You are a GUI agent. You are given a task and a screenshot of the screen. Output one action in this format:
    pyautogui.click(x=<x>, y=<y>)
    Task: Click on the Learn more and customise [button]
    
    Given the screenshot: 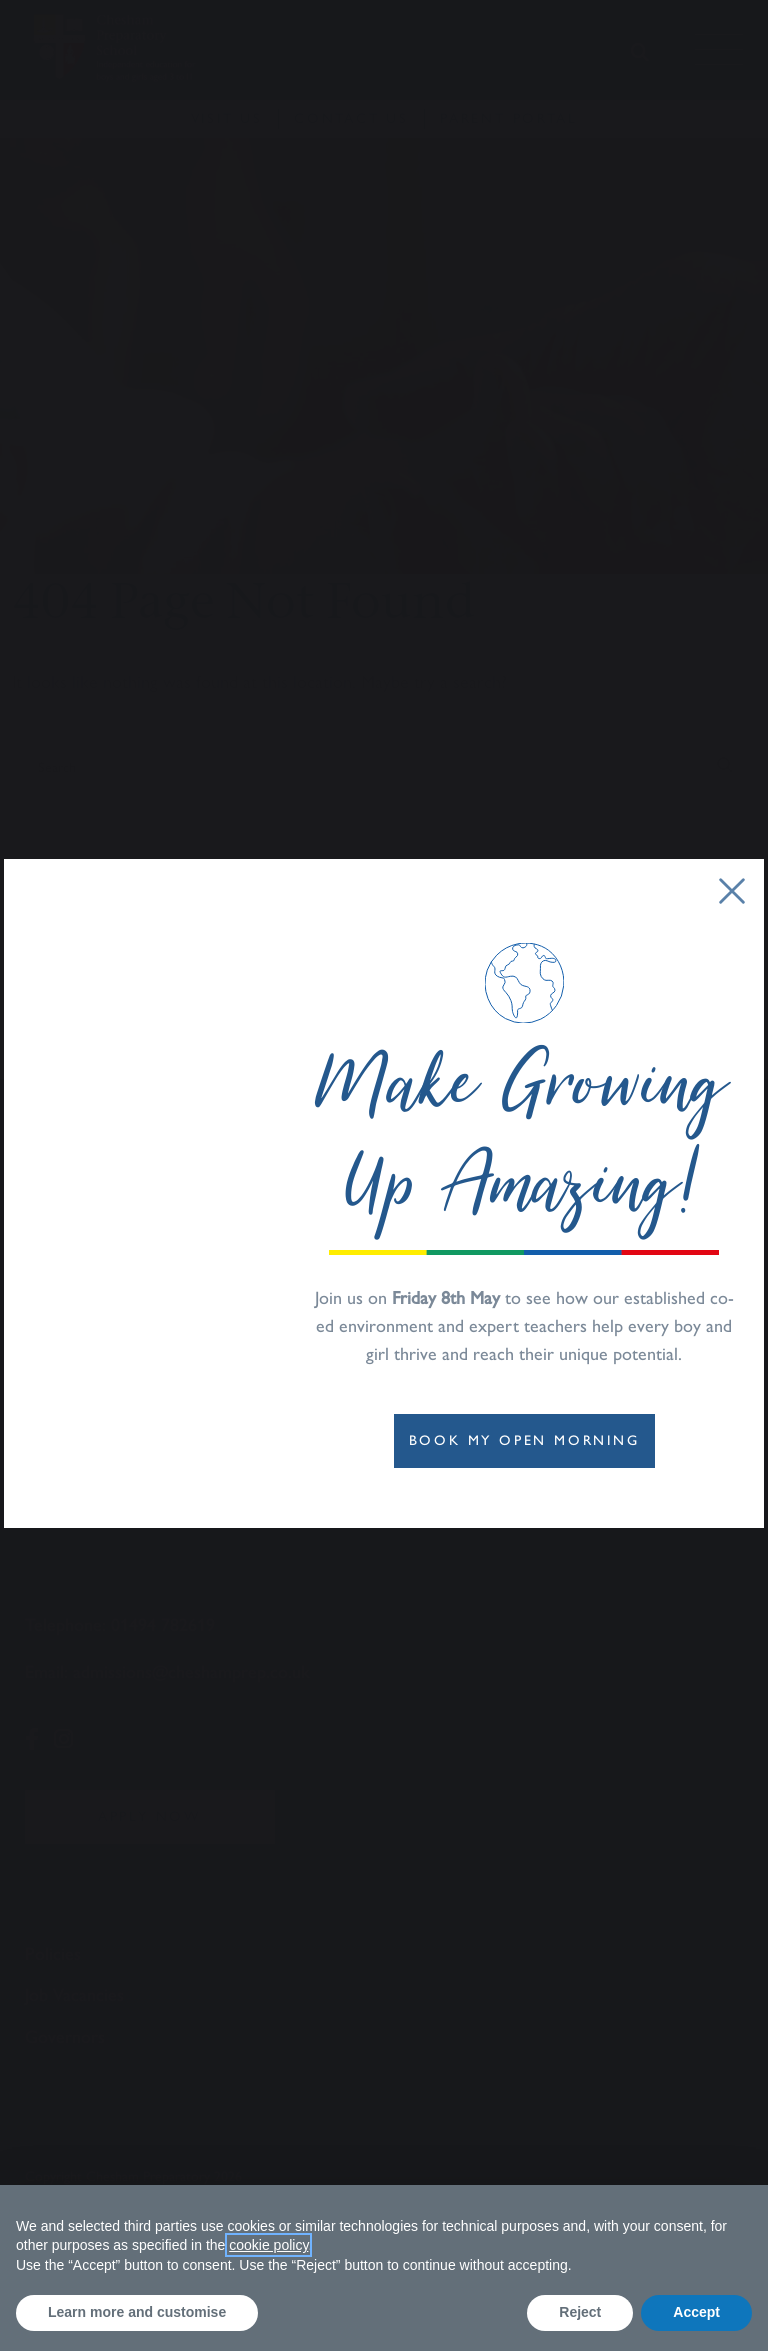 What is the action you would take?
    pyautogui.click(x=137, y=2312)
    